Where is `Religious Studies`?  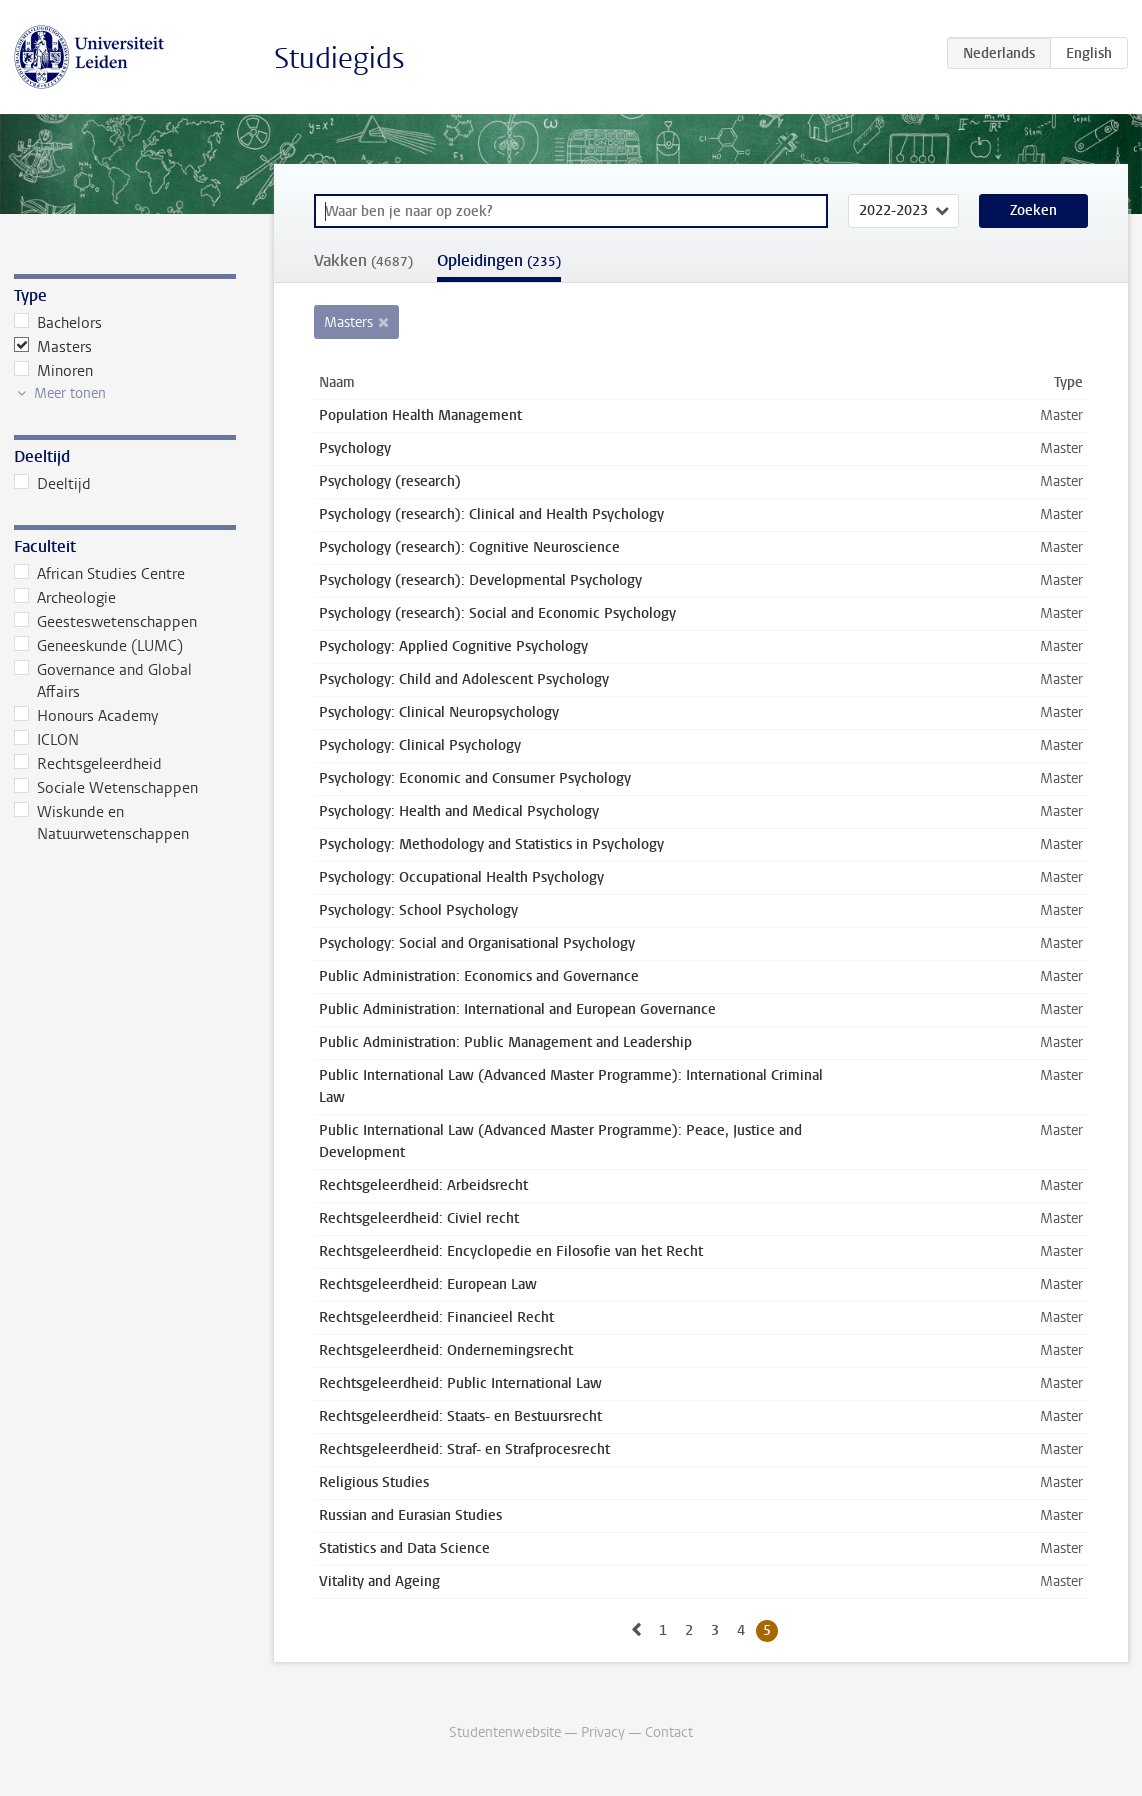 Religious Studies is located at coordinates (374, 1482).